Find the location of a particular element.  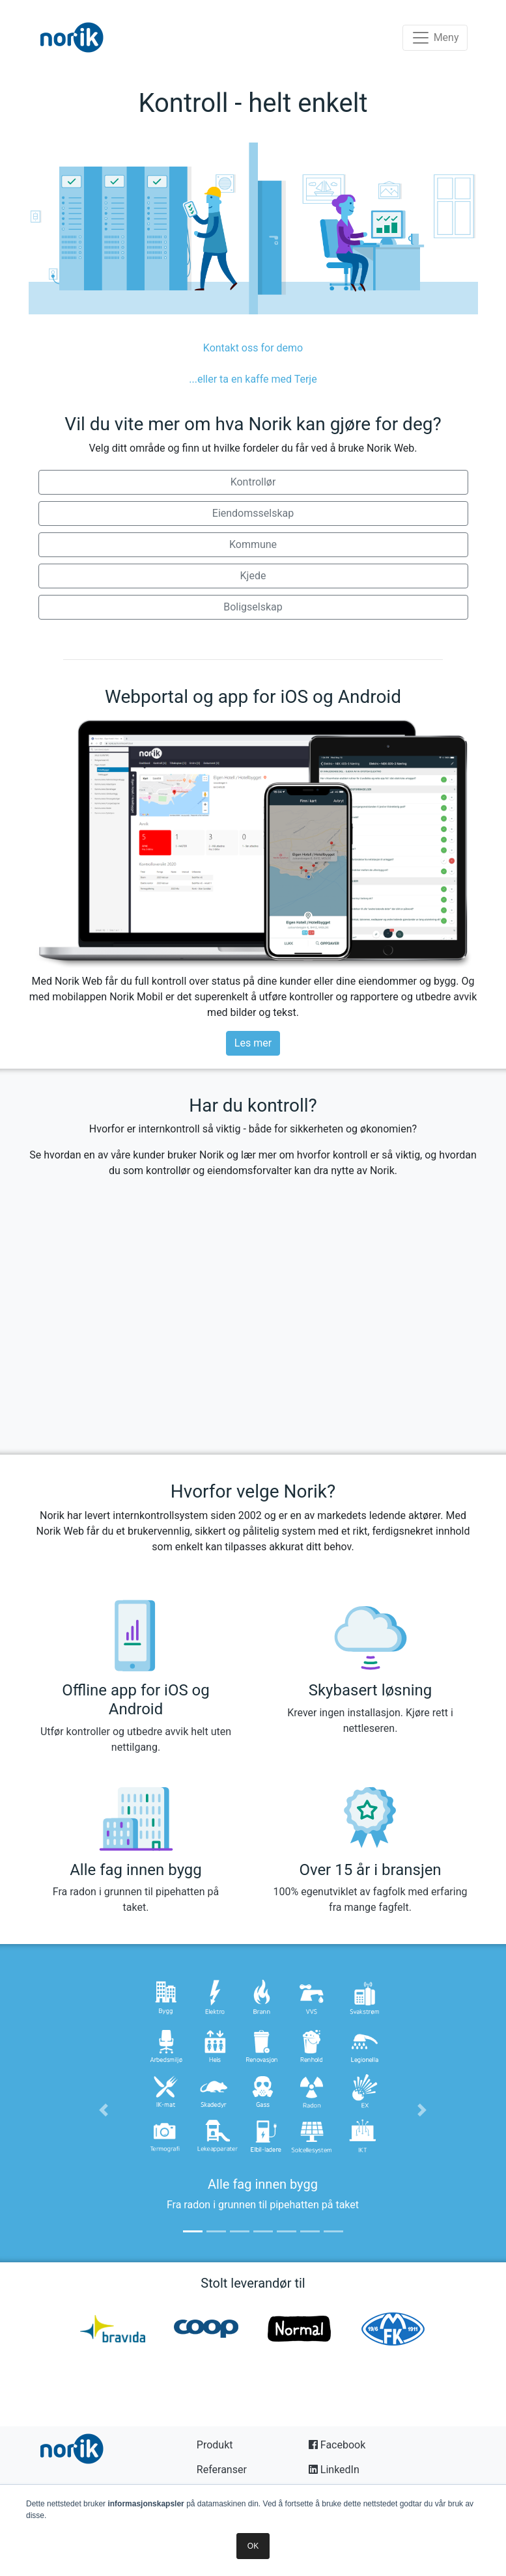

...eller ta en kaffe med Terje is located at coordinates (252, 379).